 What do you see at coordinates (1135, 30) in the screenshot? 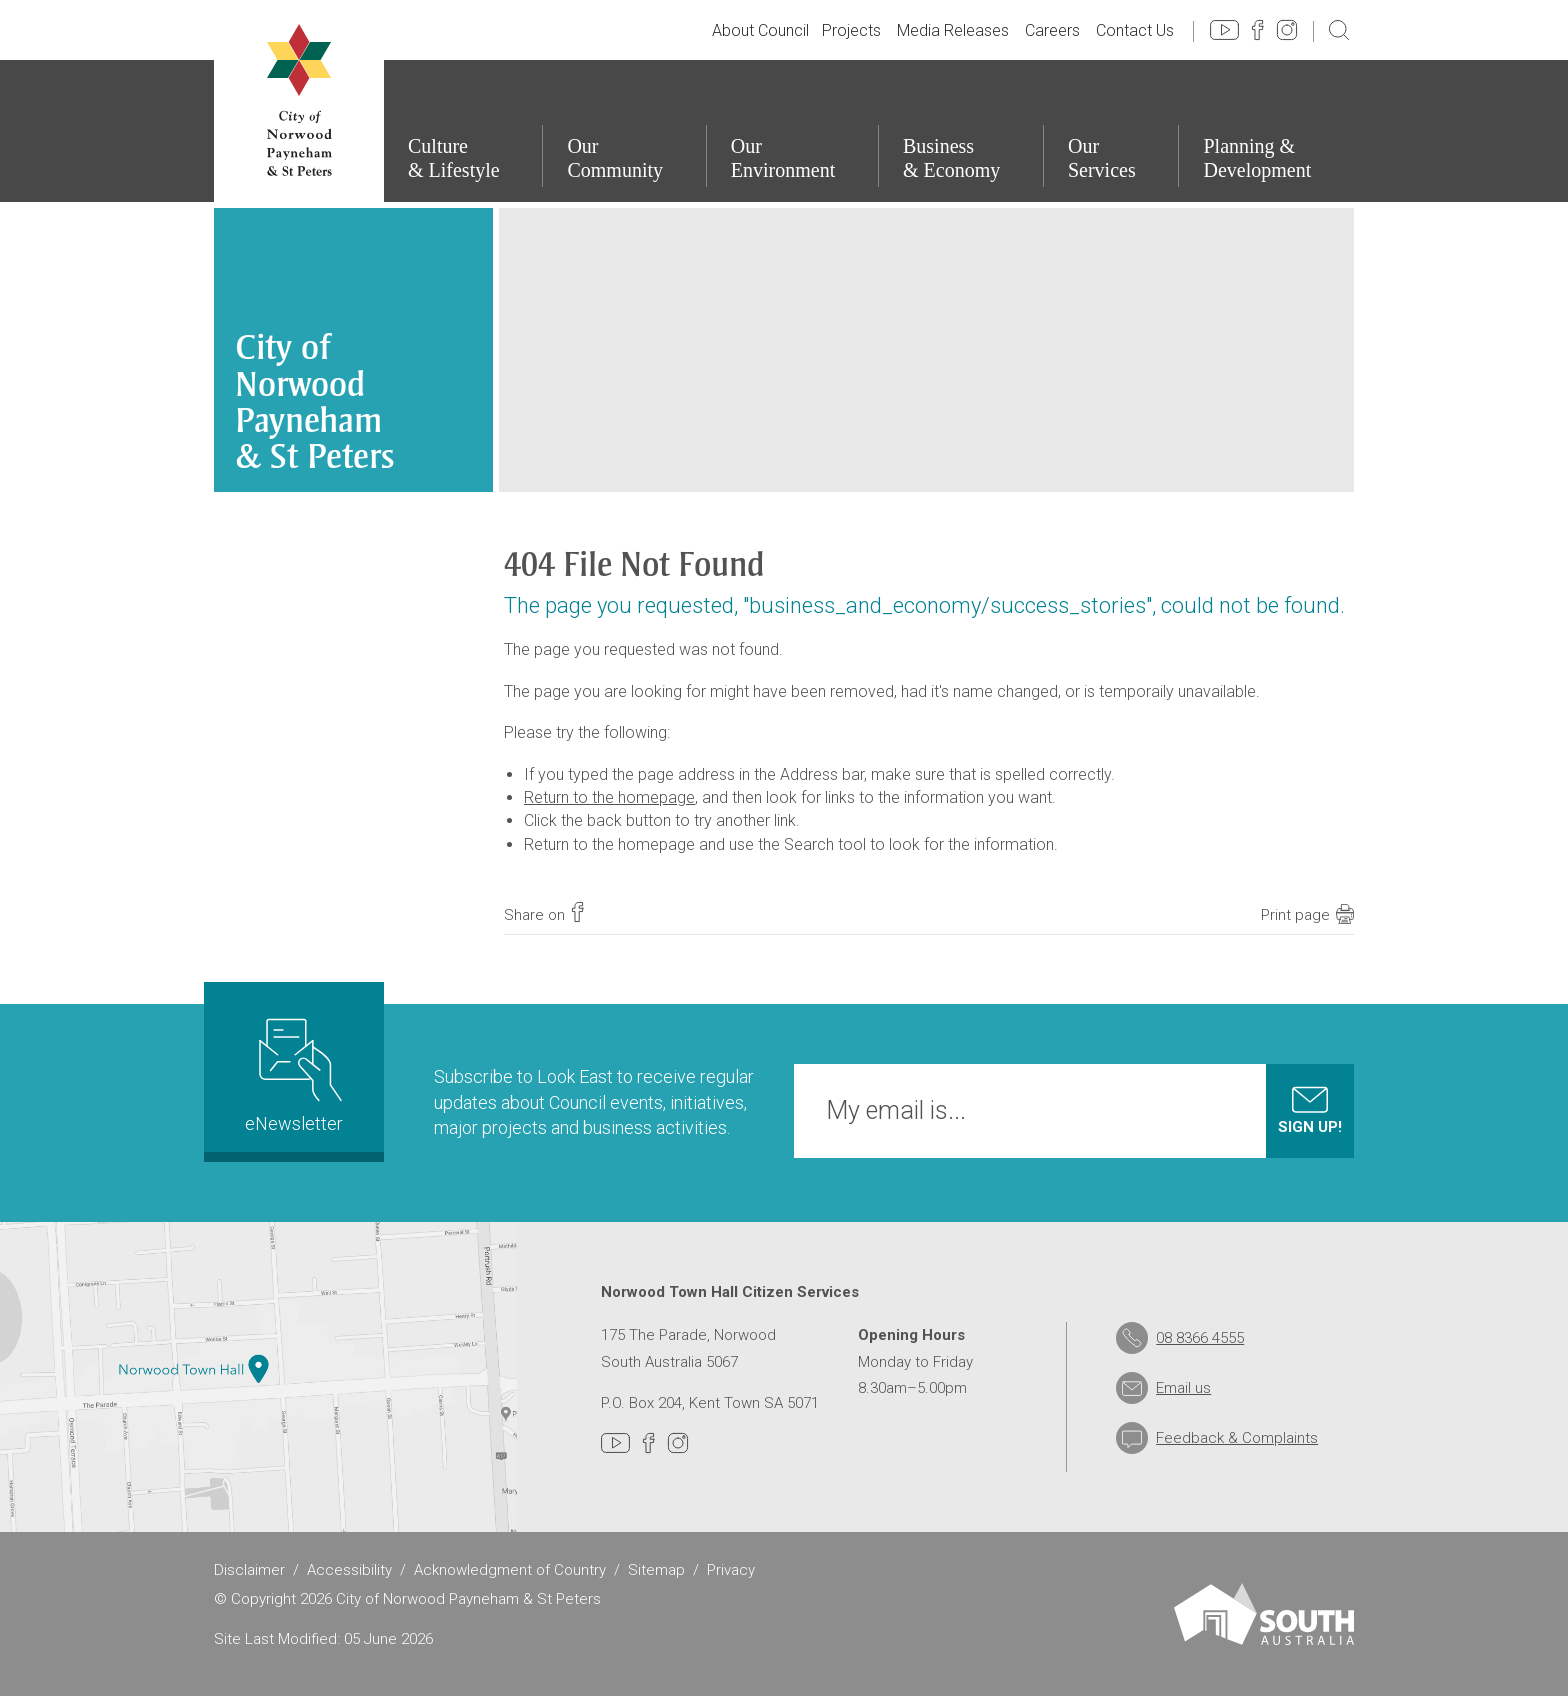
I see `Contact Us` at bounding box center [1135, 30].